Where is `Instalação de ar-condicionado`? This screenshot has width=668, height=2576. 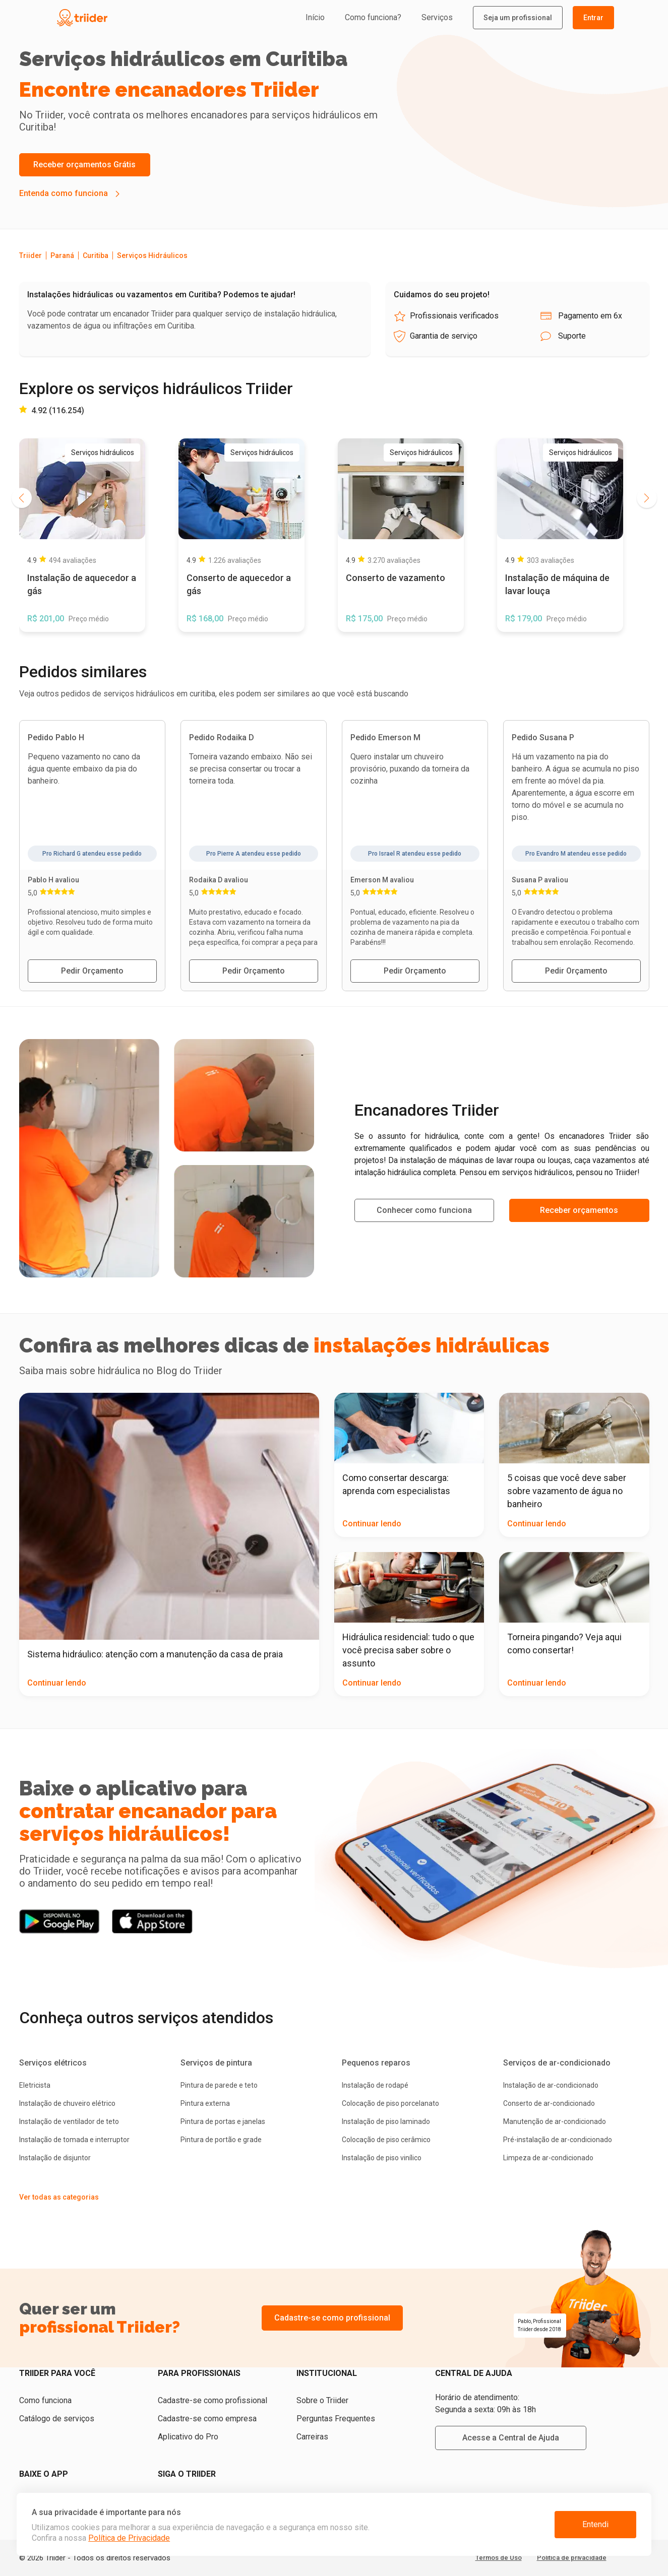 Instalação de ar-condicionado is located at coordinates (550, 2085).